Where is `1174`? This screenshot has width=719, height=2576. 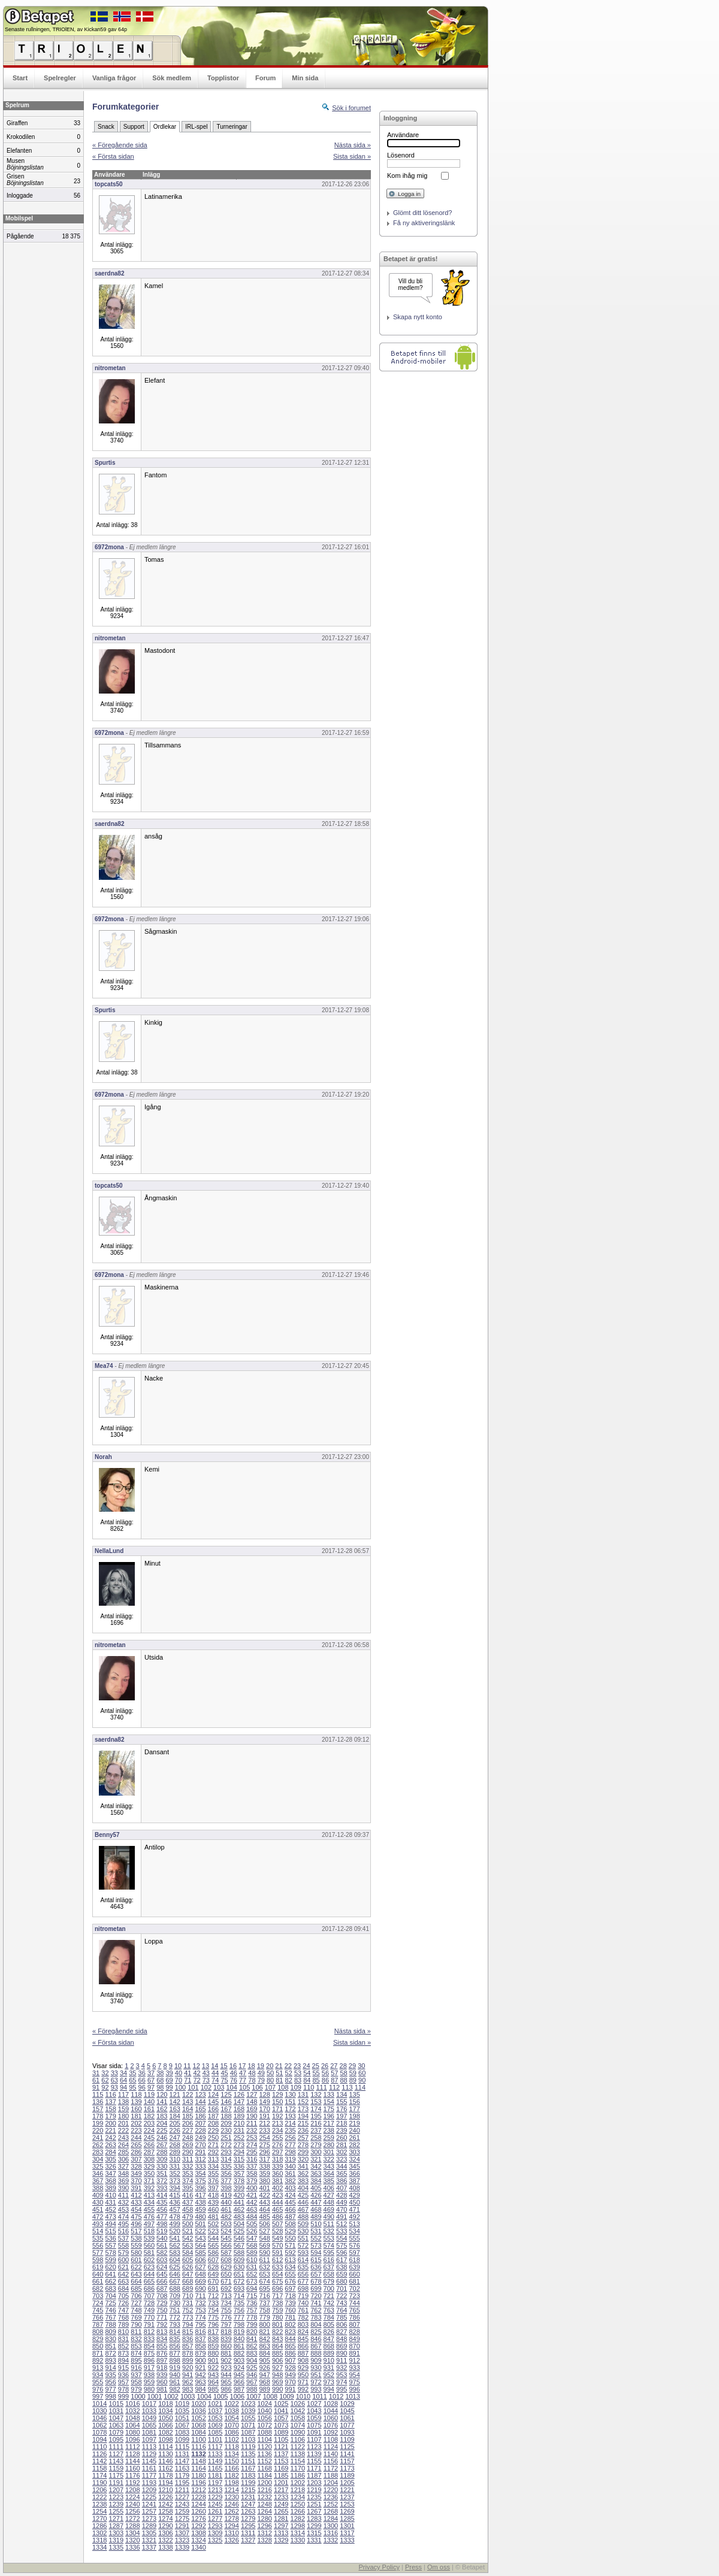 1174 is located at coordinates (99, 2475).